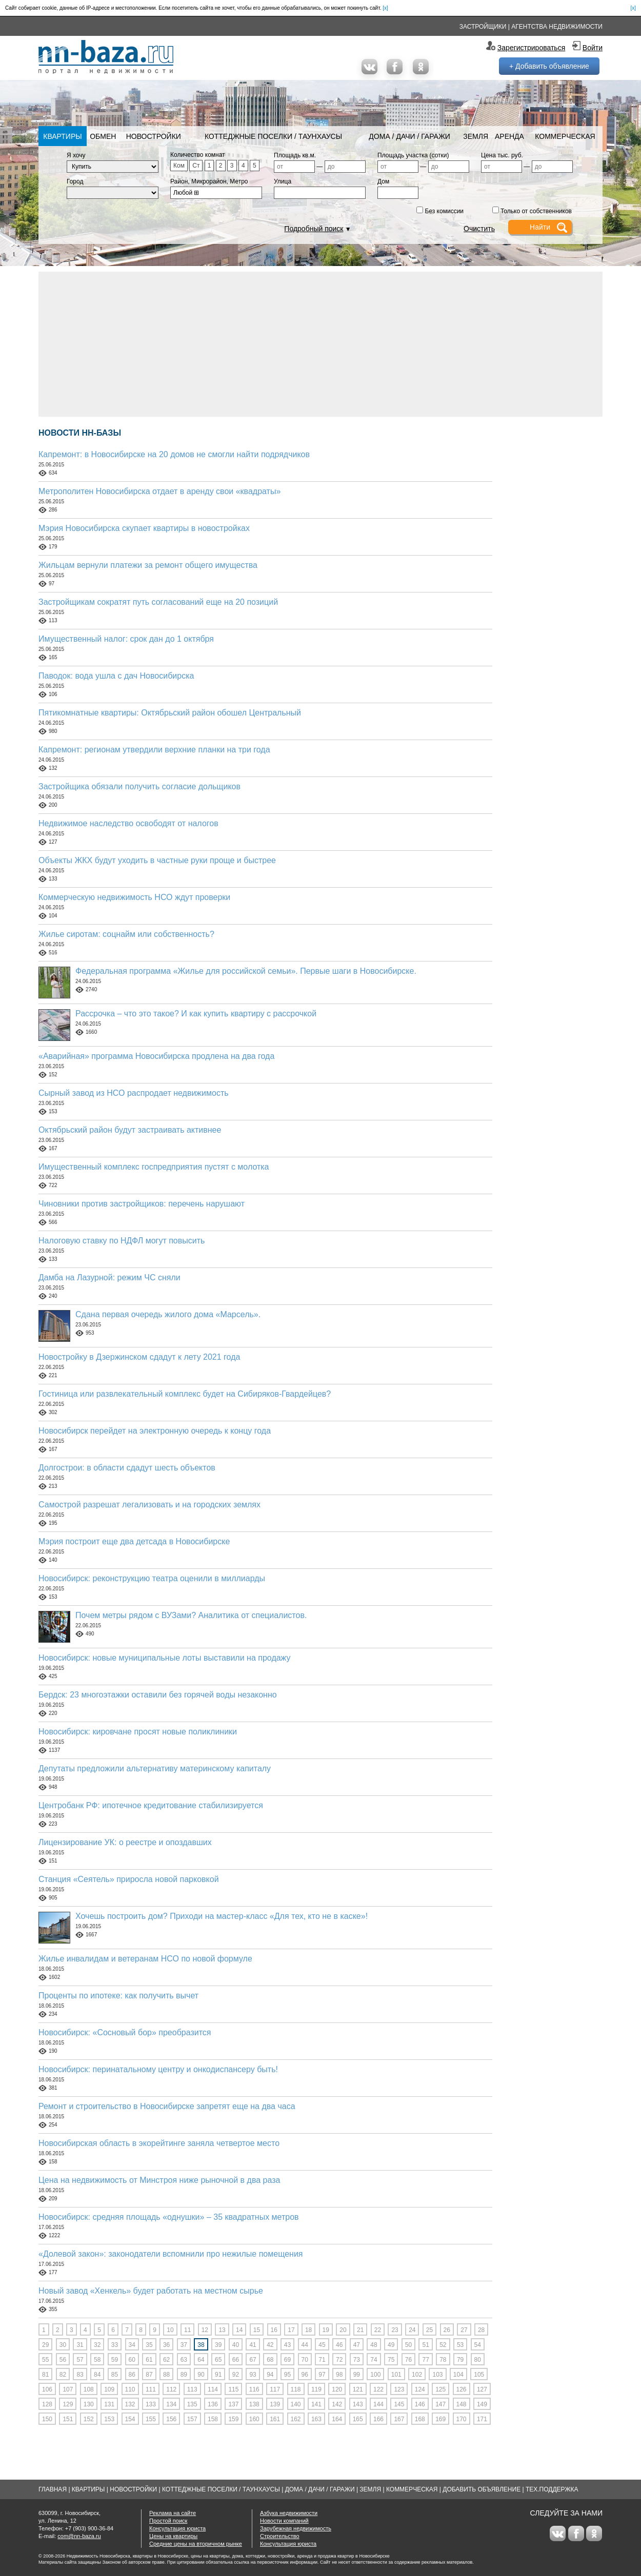 The height and width of the screenshot is (2576, 641). What do you see at coordinates (75, 181) in the screenshot?
I see `Город` at bounding box center [75, 181].